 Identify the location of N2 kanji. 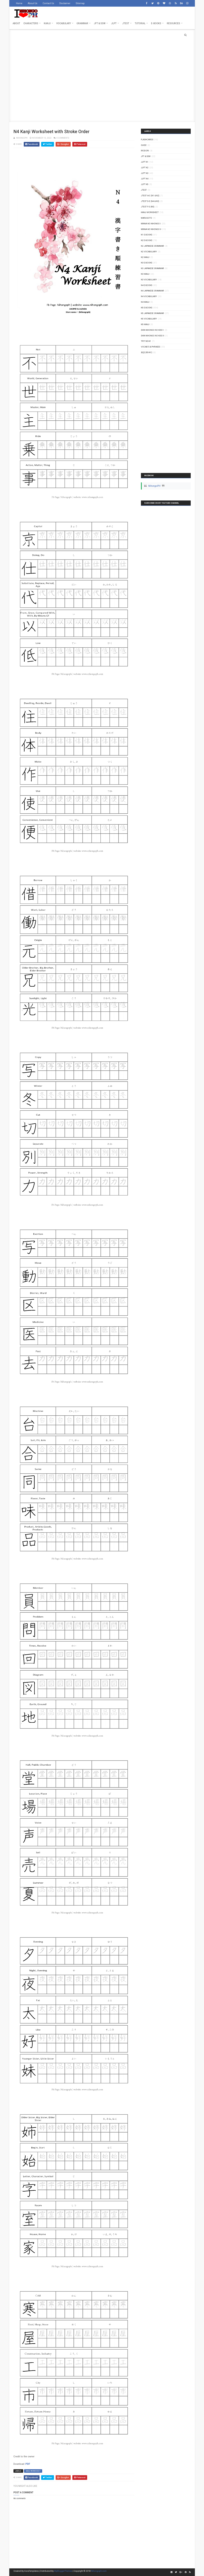
(145, 257).